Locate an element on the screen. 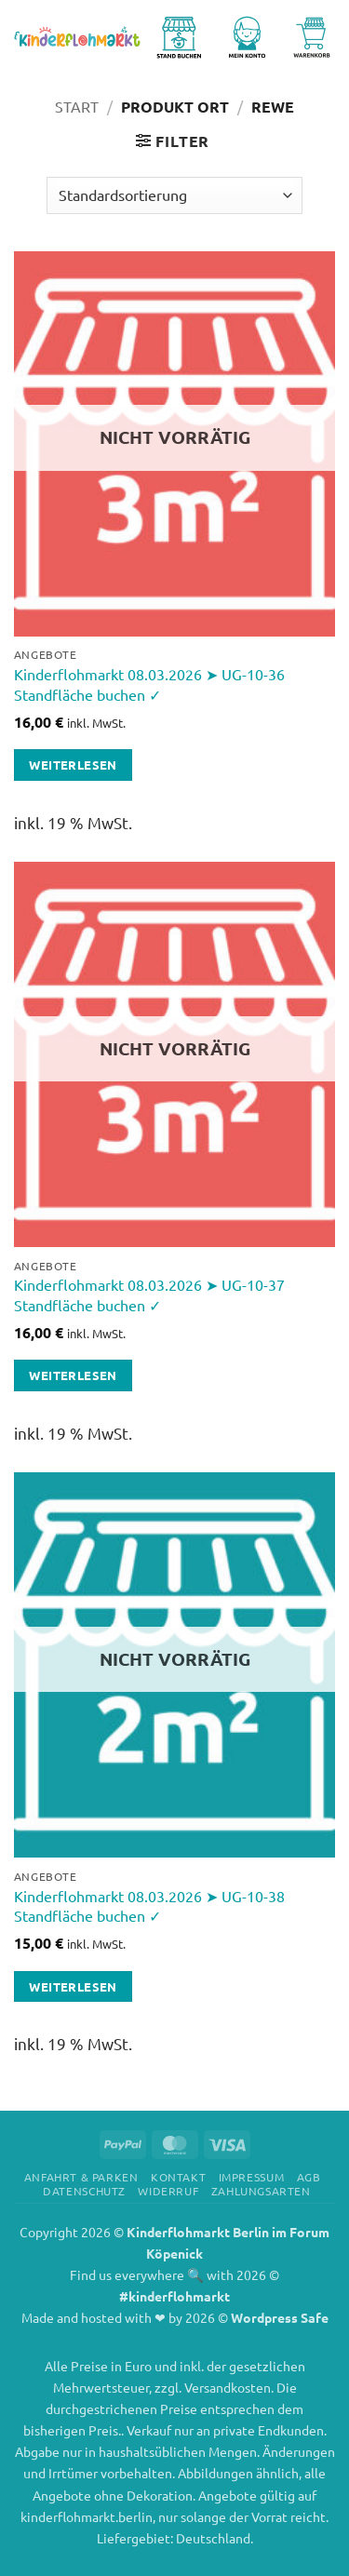 The image size is (349, 2576). Start is located at coordinates (77, 106).